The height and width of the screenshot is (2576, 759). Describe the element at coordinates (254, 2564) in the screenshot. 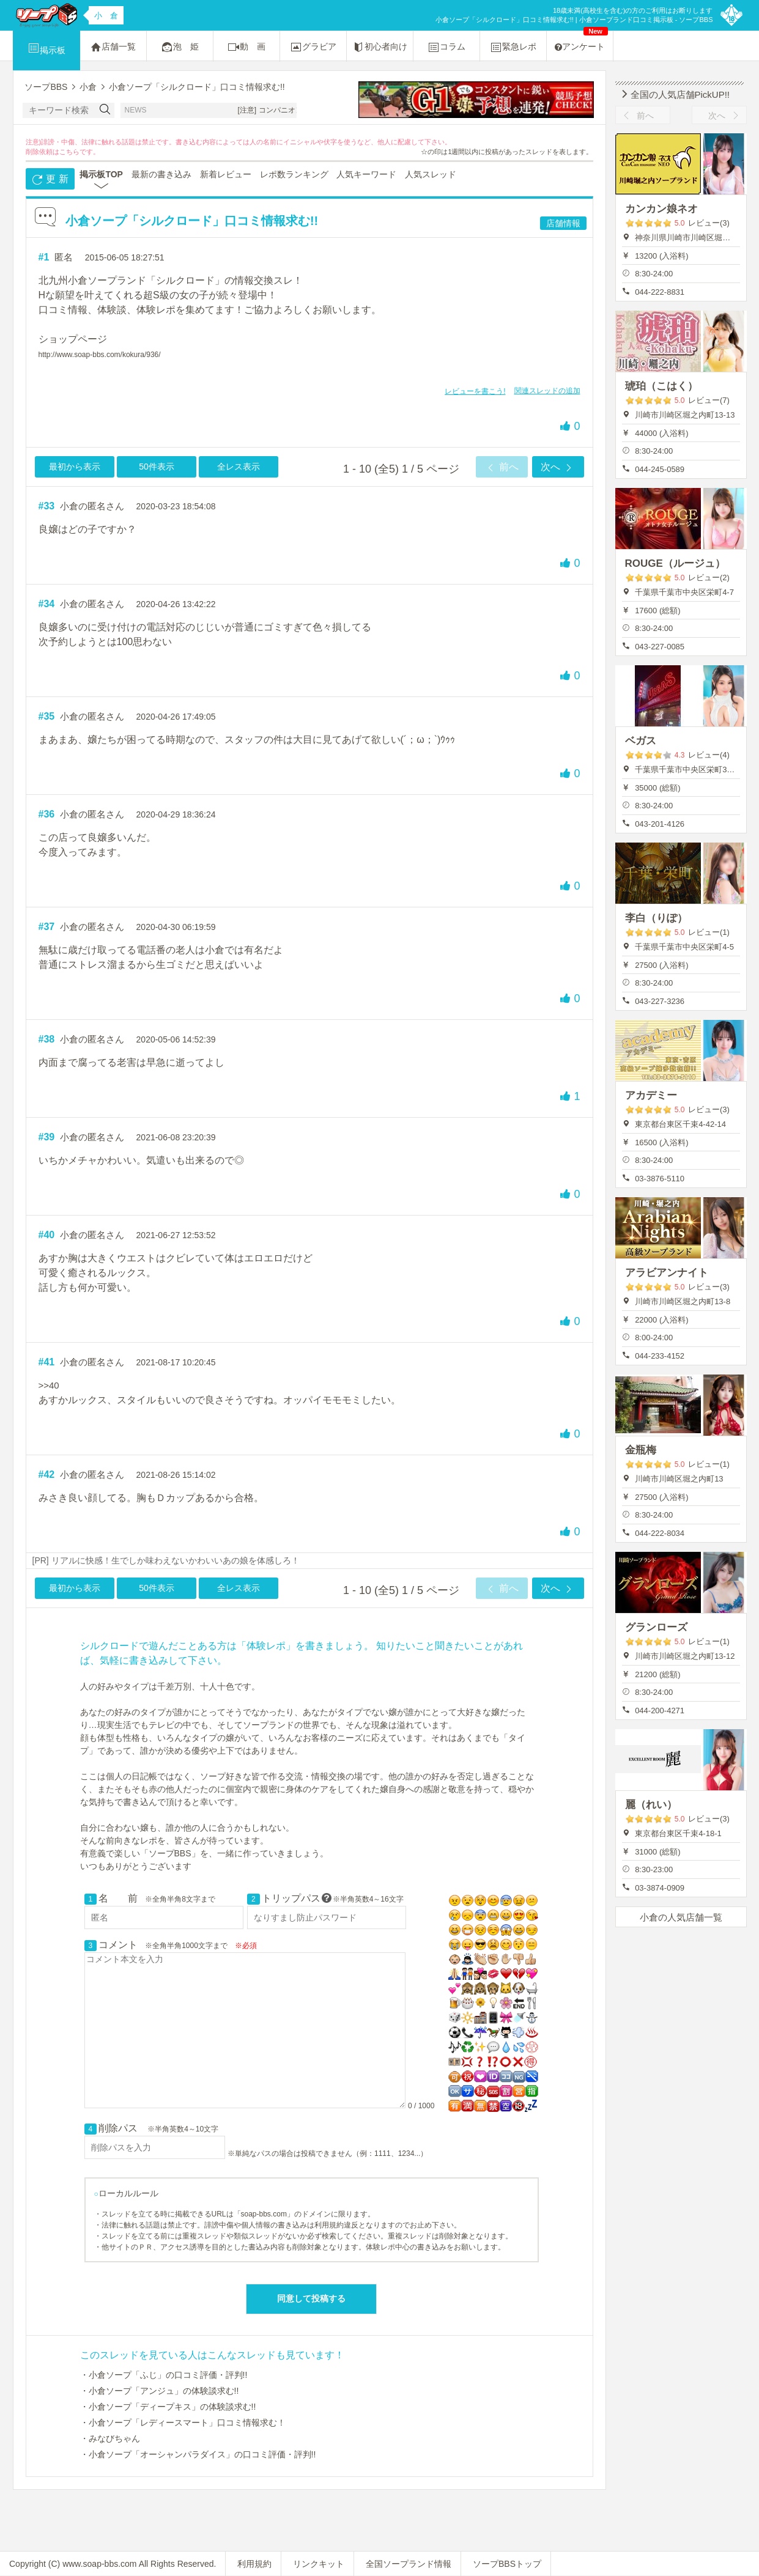

I see `利用規約` at that location.